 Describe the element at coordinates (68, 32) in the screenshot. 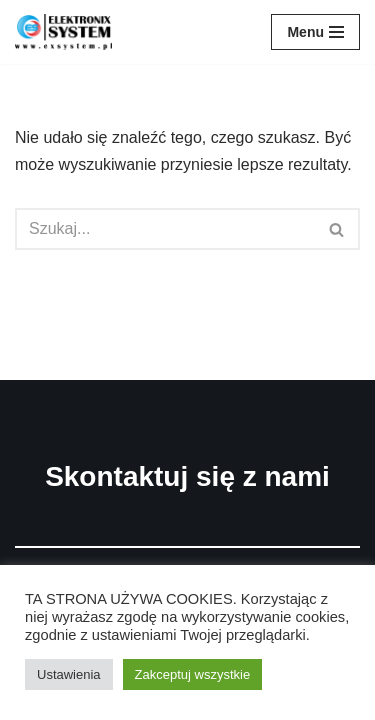

I see `[ELEKTRONIX-SYSTEM]` at that location.